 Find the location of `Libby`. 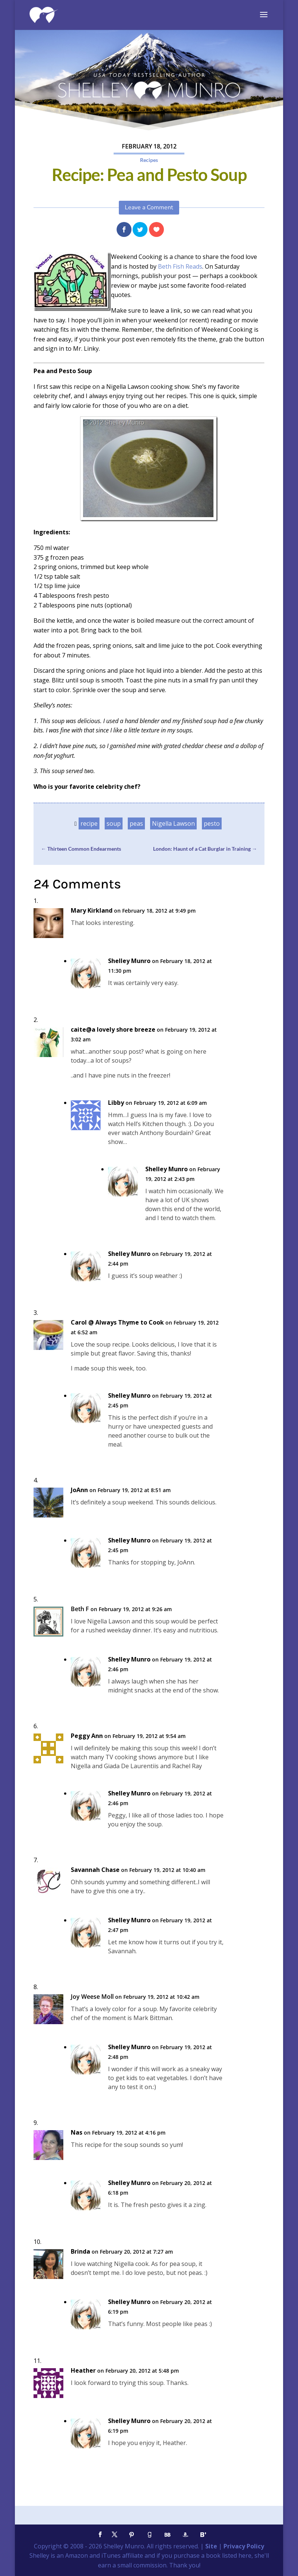

Libby is located at coordinates (116, 1102).